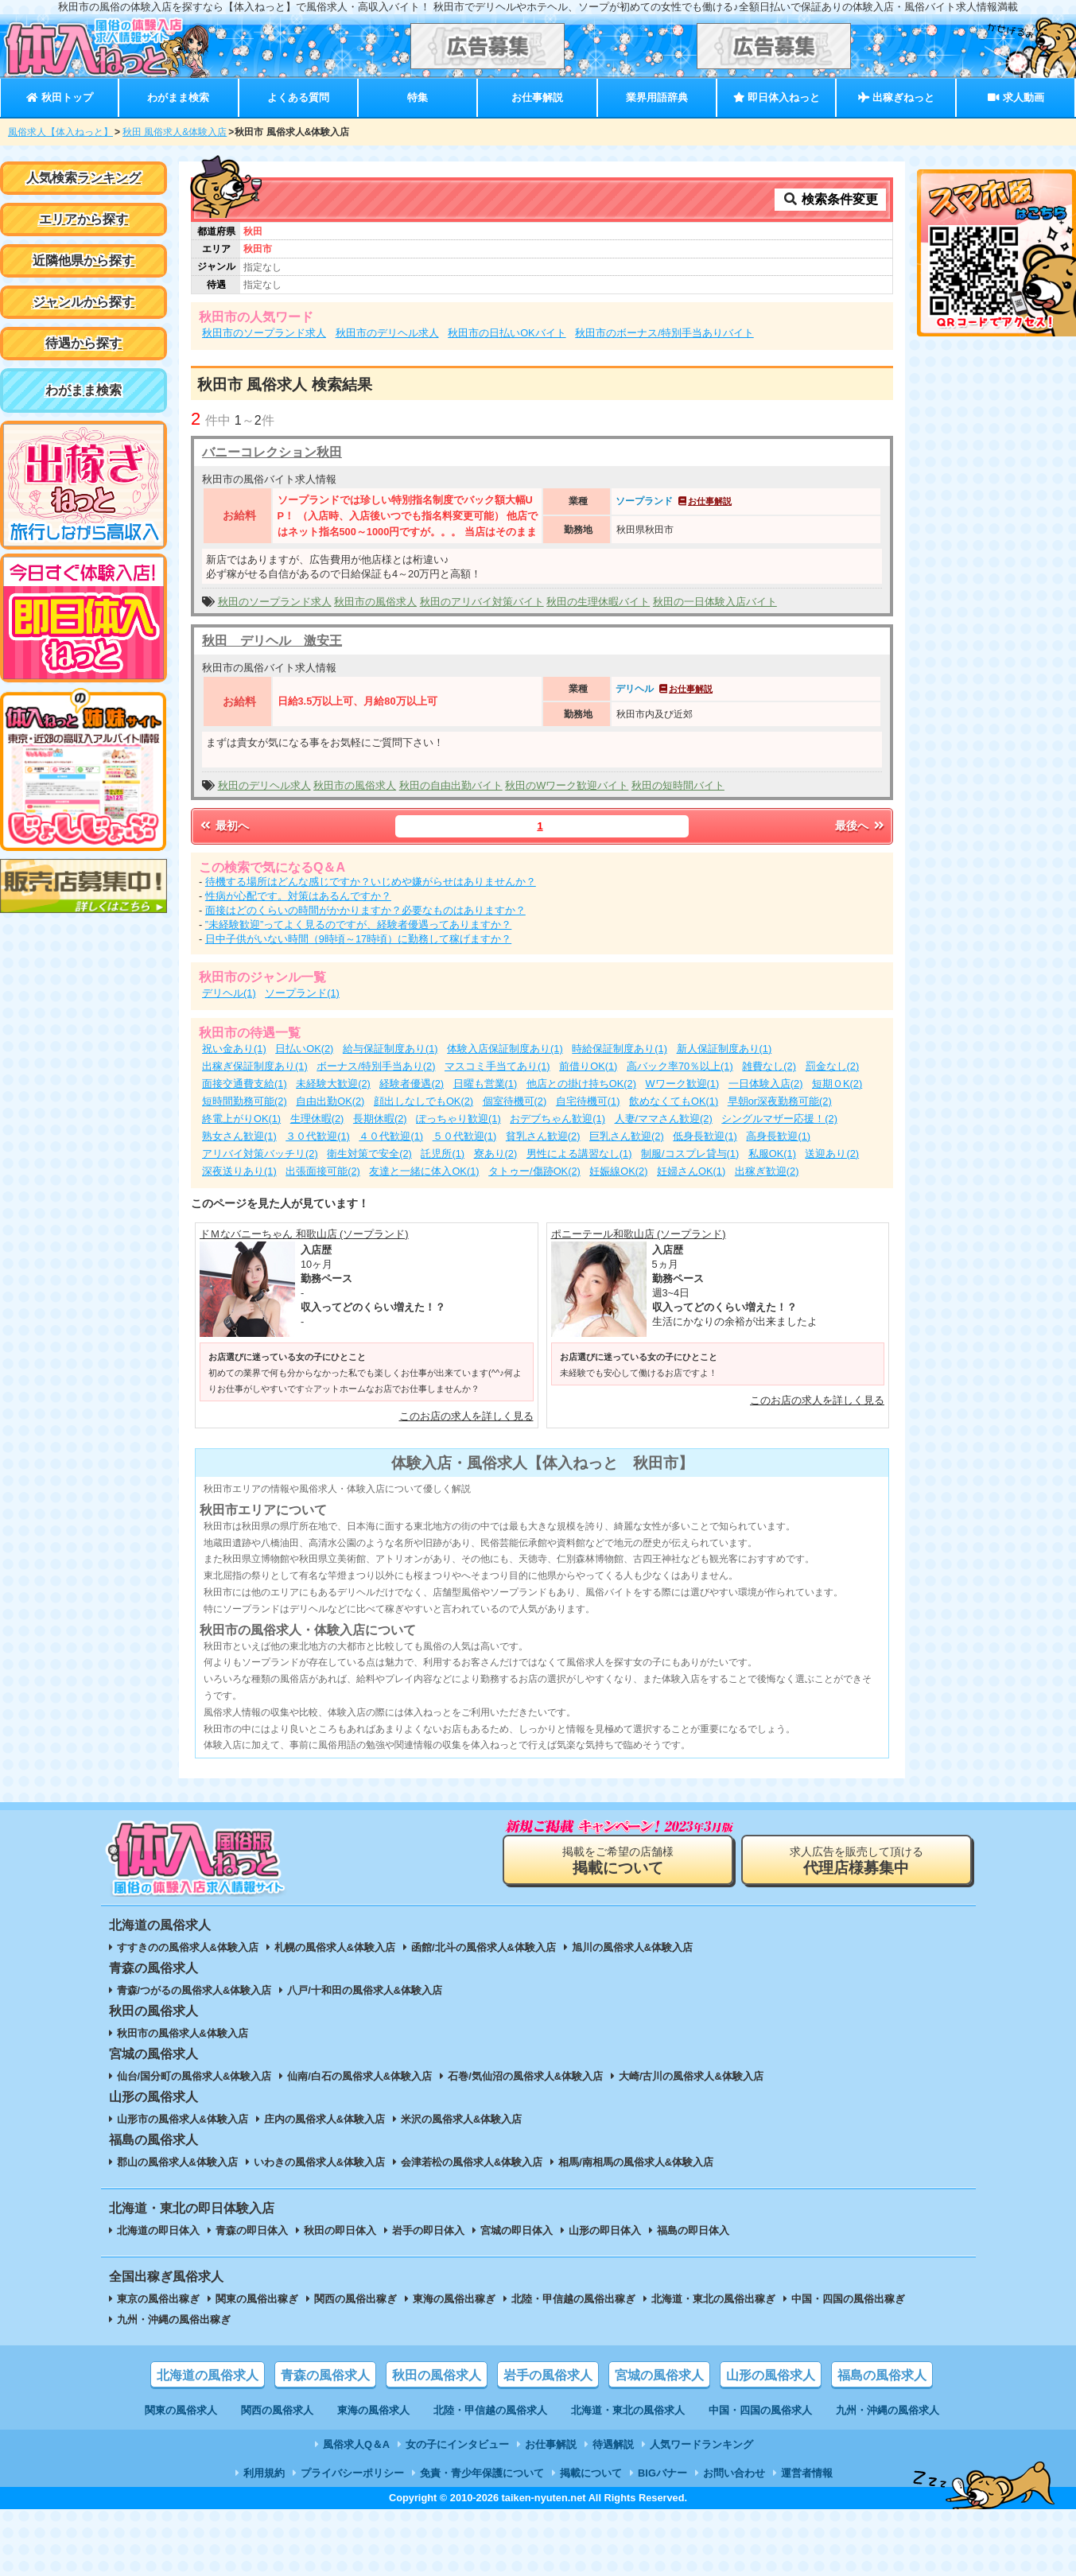 This screenshot has height=2576, width=1076. What do you see at coordinates (370, 882) in the screenshot?
I see `待機する場所はどんな感じですか？いじめや嫌がらせはありませんか？` at bounding box center [370, 882].